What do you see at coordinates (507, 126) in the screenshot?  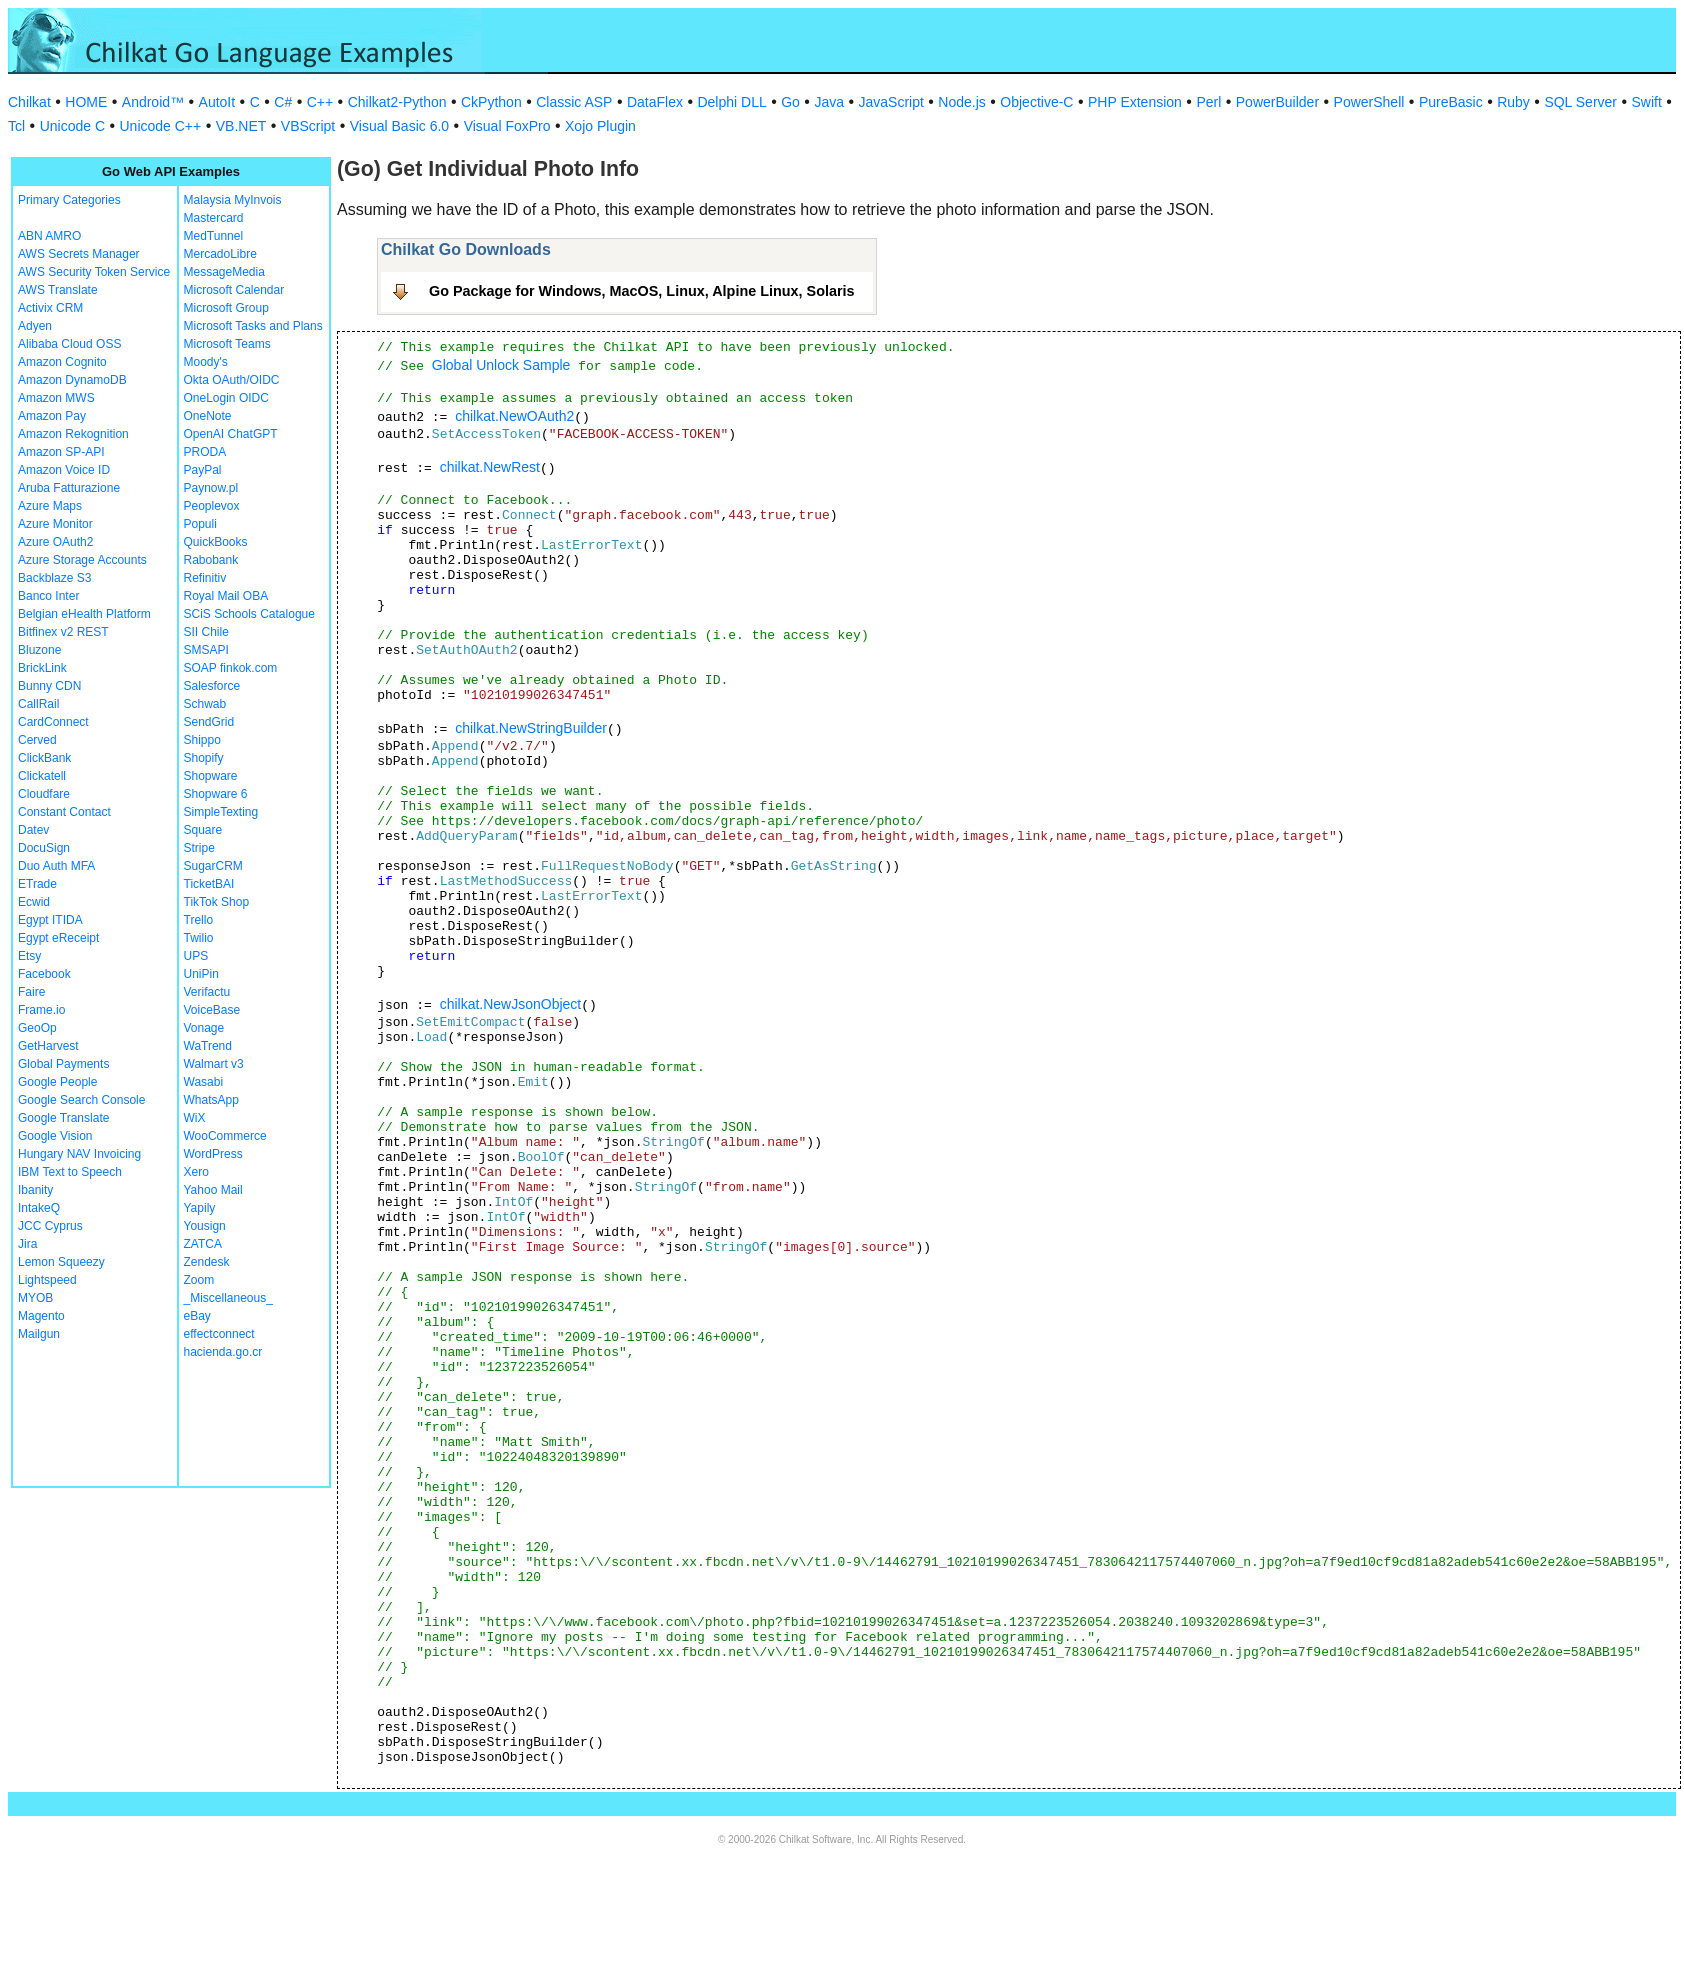 I see `Visual FoxPro` at bounding box center [507, 126].